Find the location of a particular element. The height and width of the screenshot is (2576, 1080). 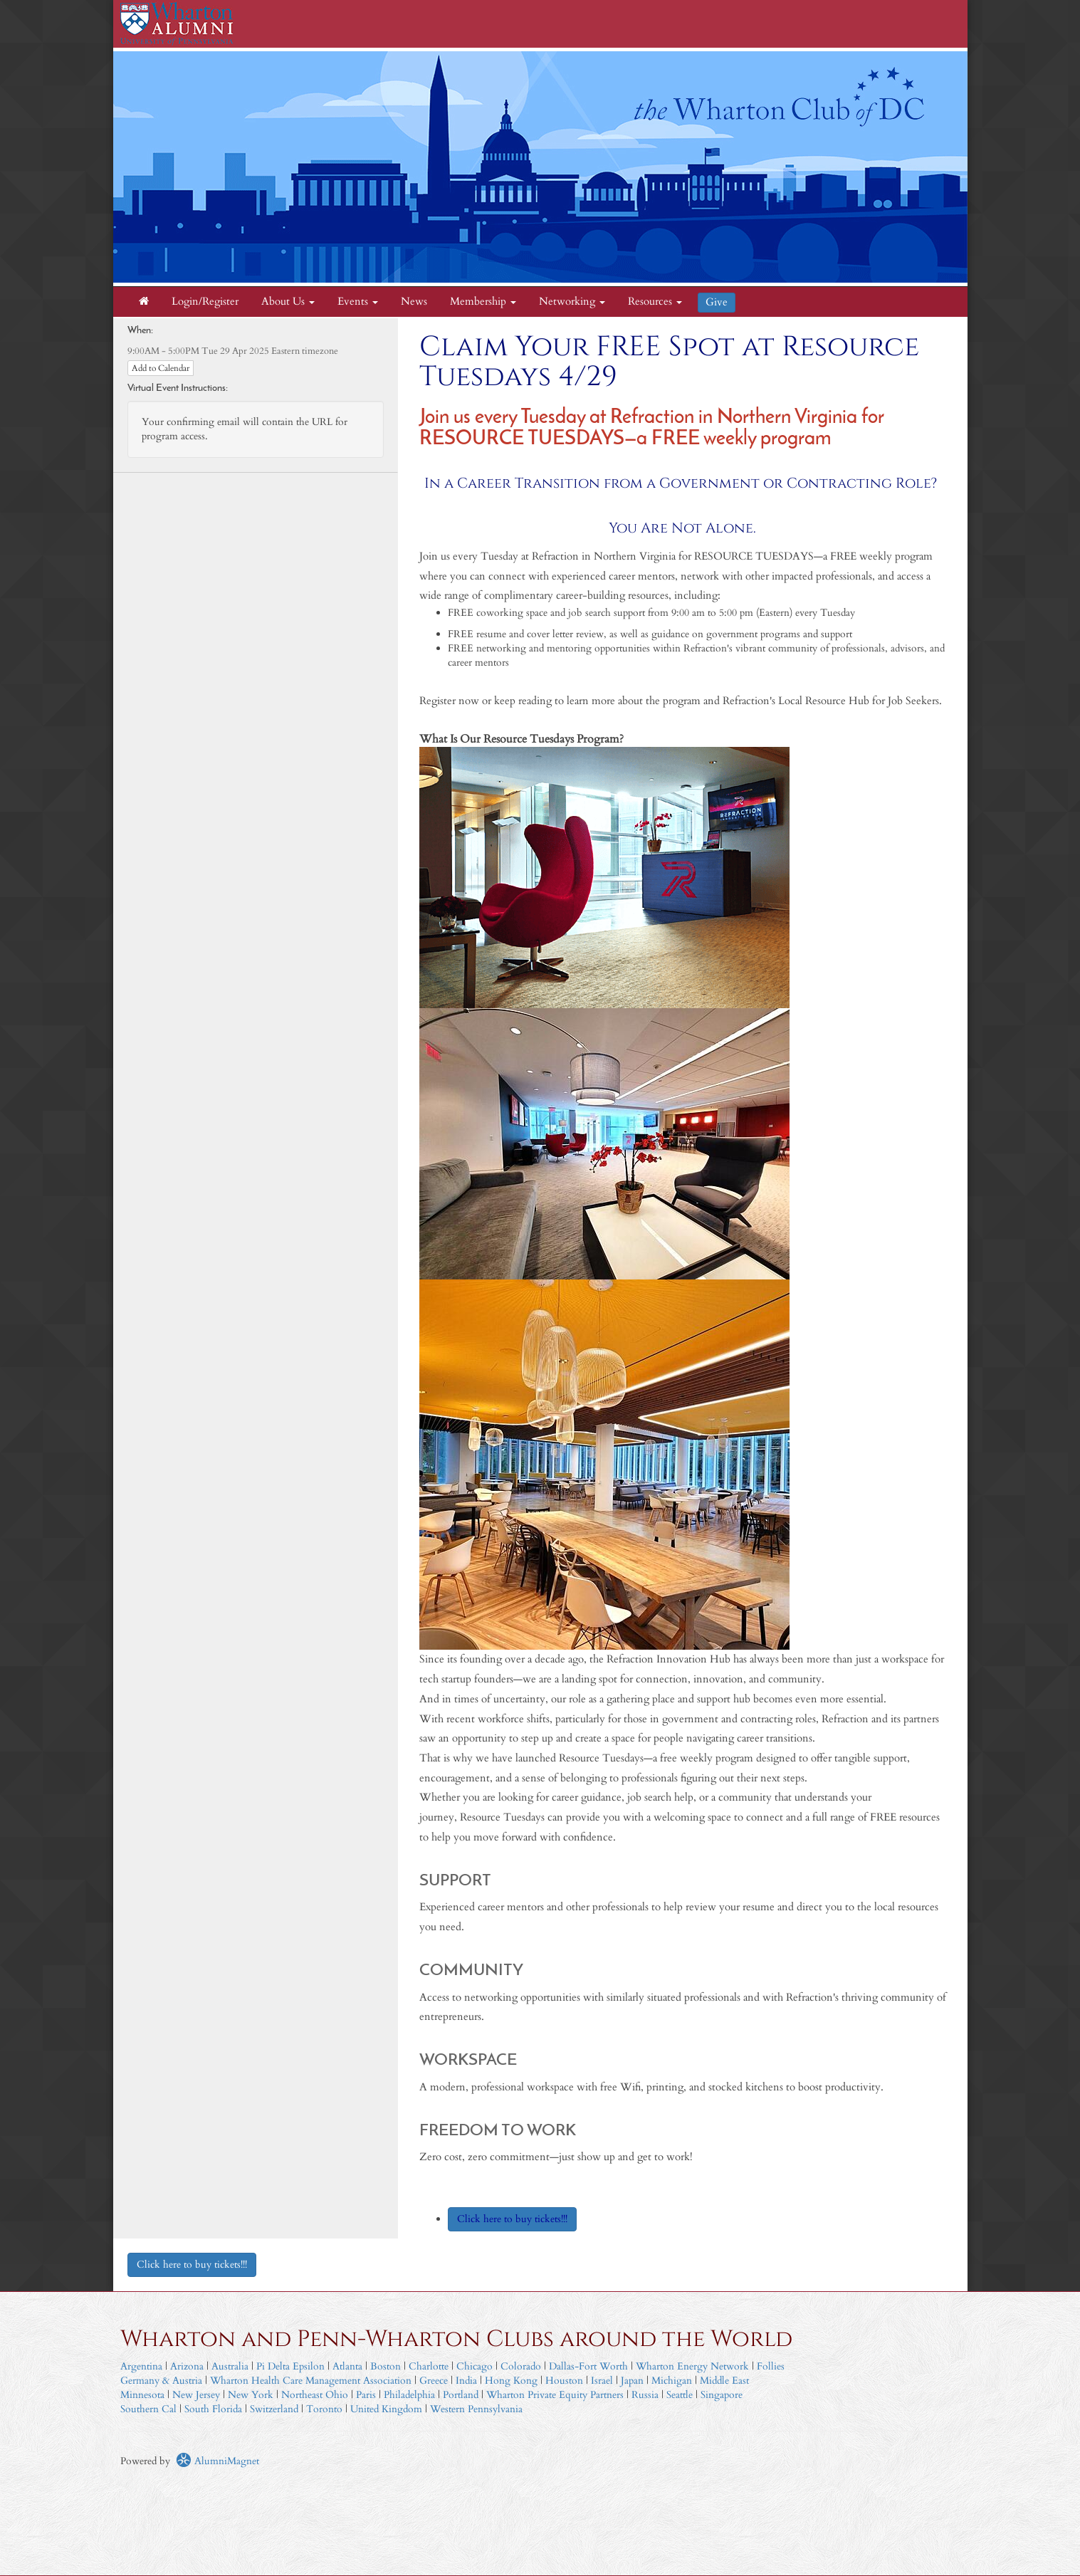

Charlotte is located at coordinates (429, 2366).